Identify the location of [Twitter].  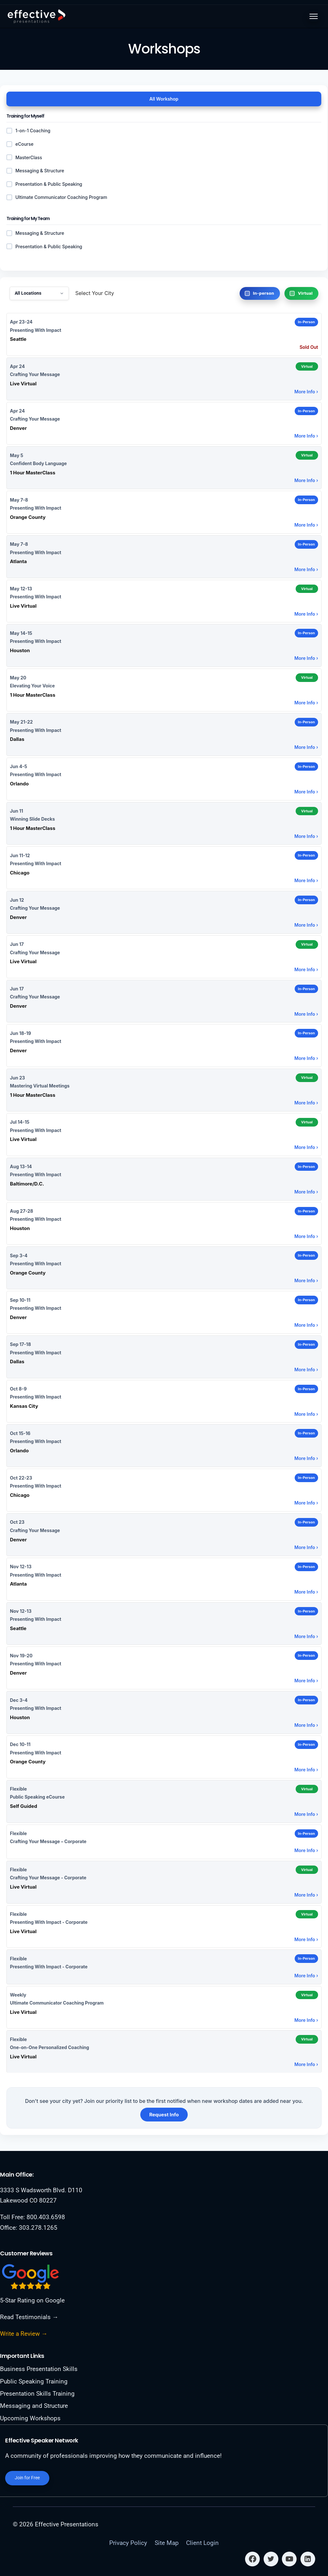
(271, 2559).